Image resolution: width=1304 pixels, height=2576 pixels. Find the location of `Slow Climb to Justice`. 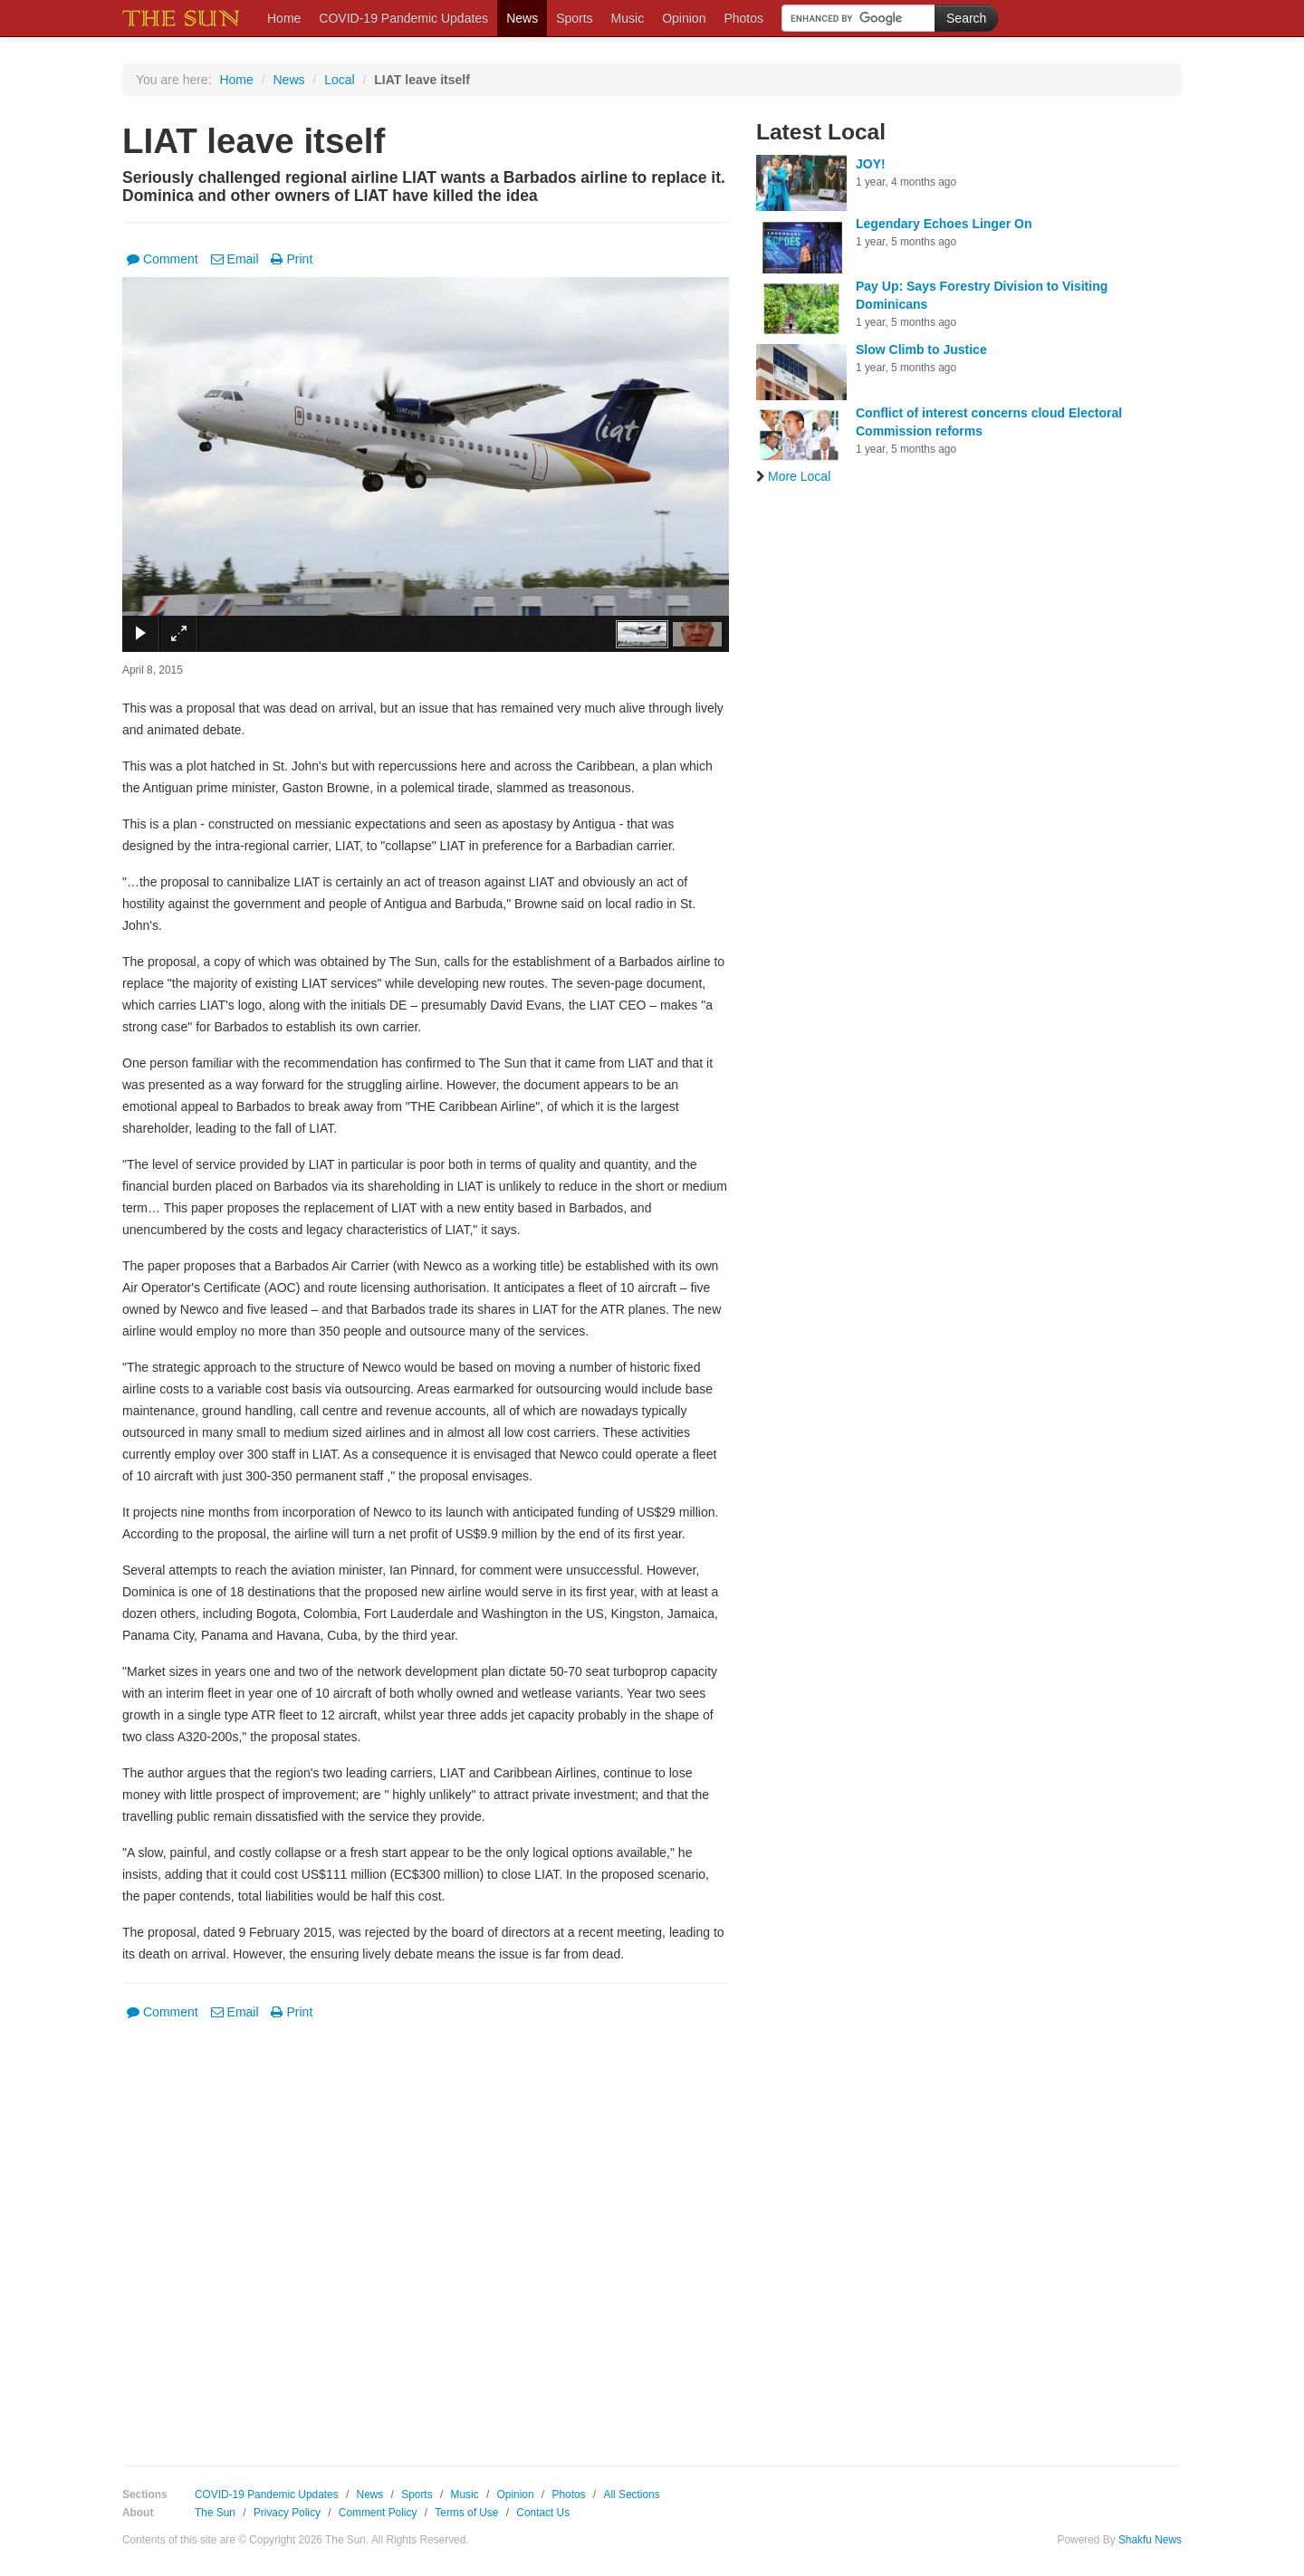

Slow Climb to Justice is located at coordinates (921, 349).